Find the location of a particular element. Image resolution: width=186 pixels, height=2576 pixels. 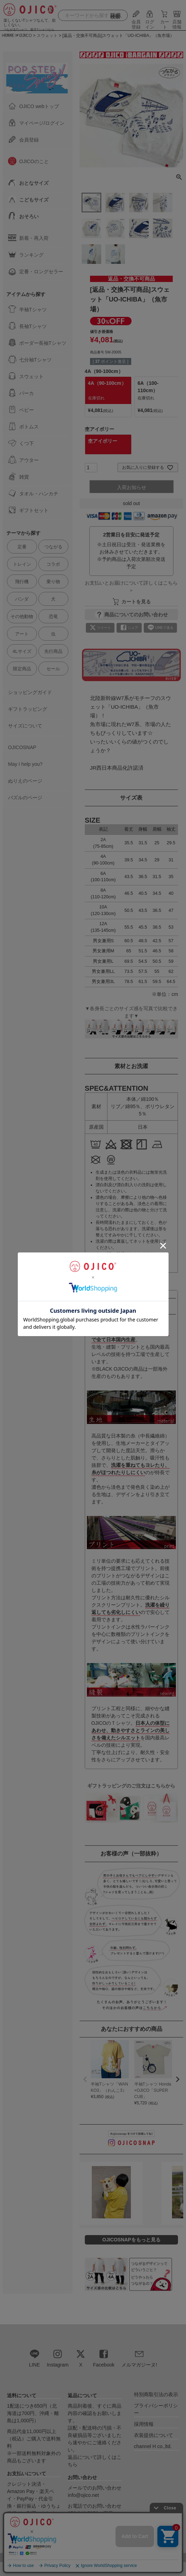

おとなサイズ is located at coordinates (28, 182).